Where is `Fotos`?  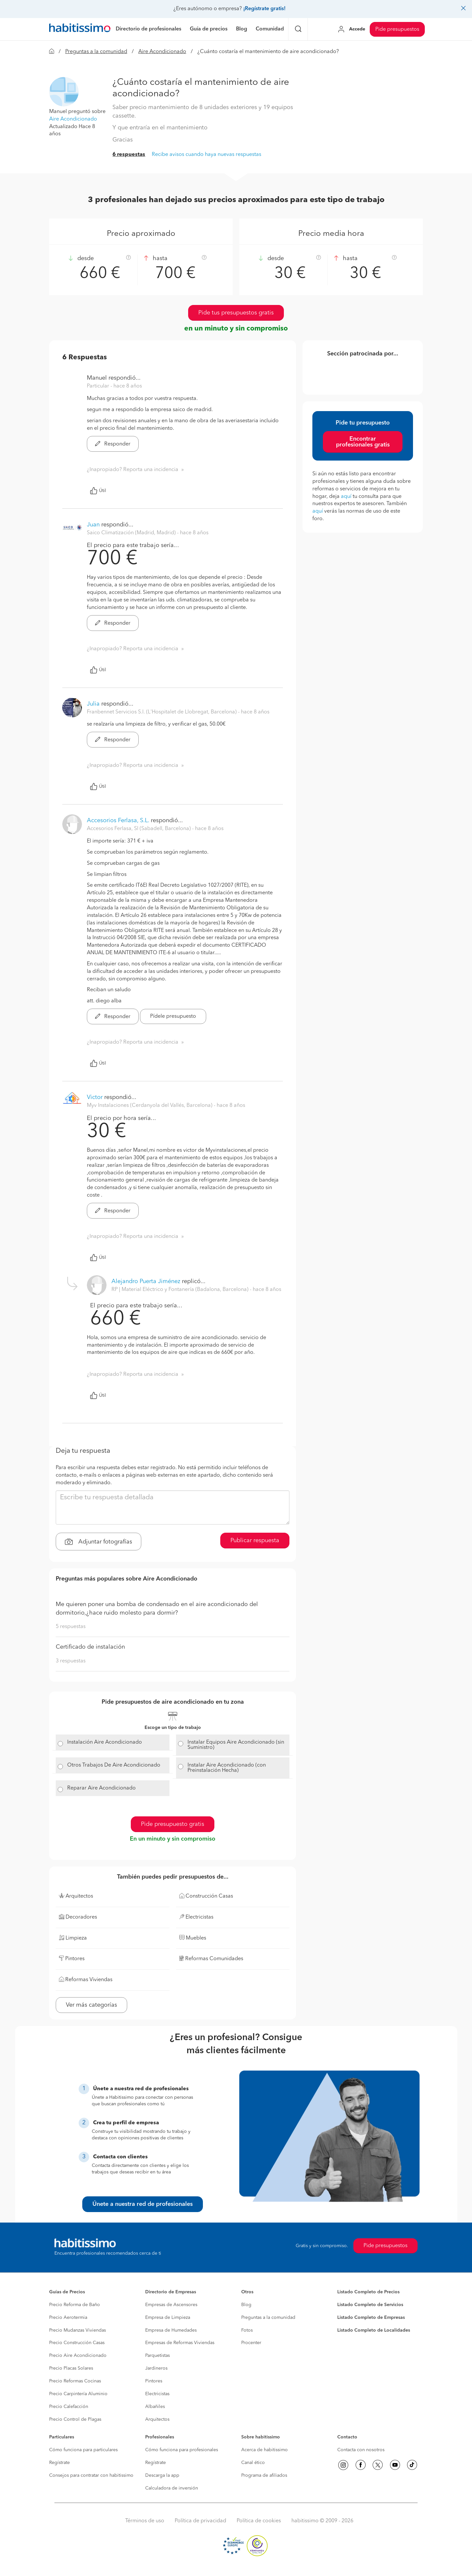
Fotos is located at coordinates (247, 2330).